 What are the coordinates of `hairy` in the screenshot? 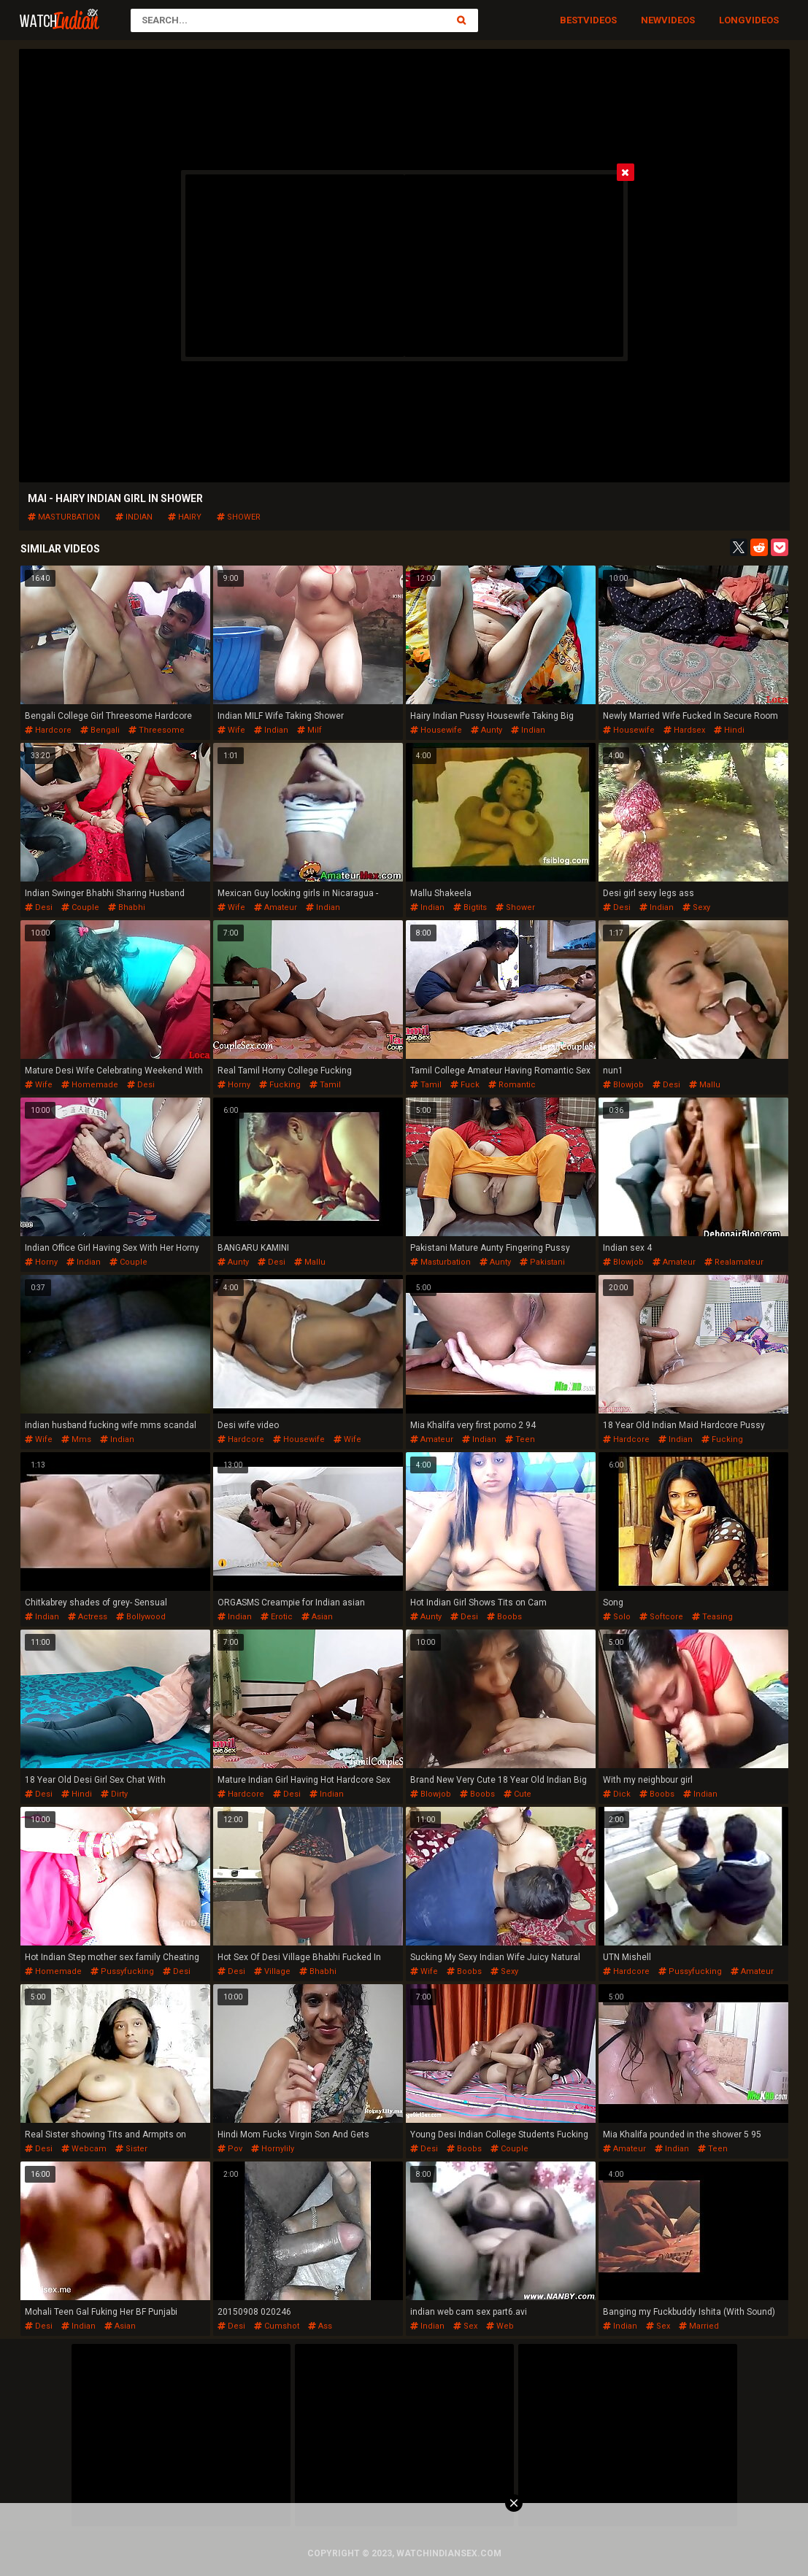 It's located at (184, 517).